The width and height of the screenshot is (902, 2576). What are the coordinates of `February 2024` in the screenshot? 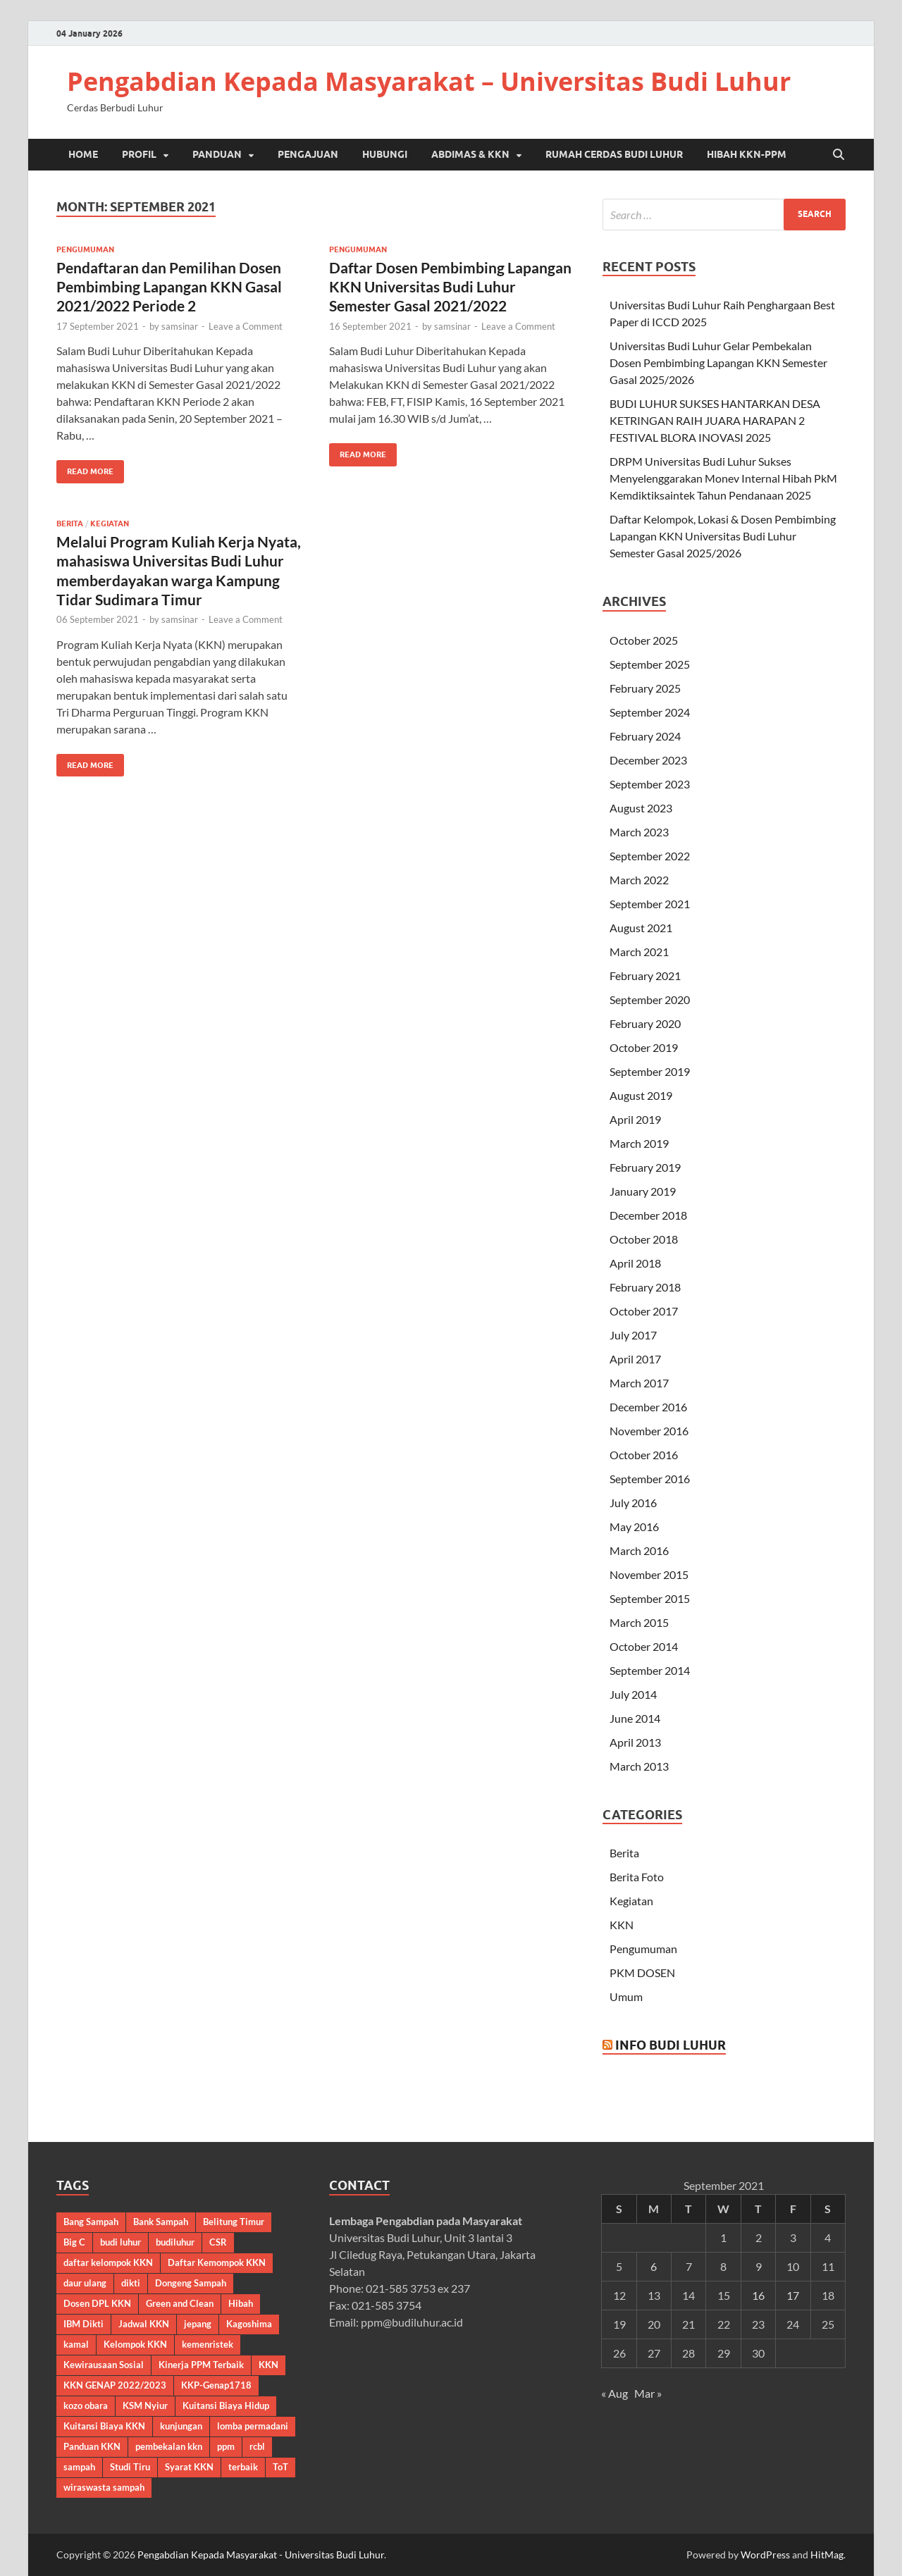 It's located at (645, 736).